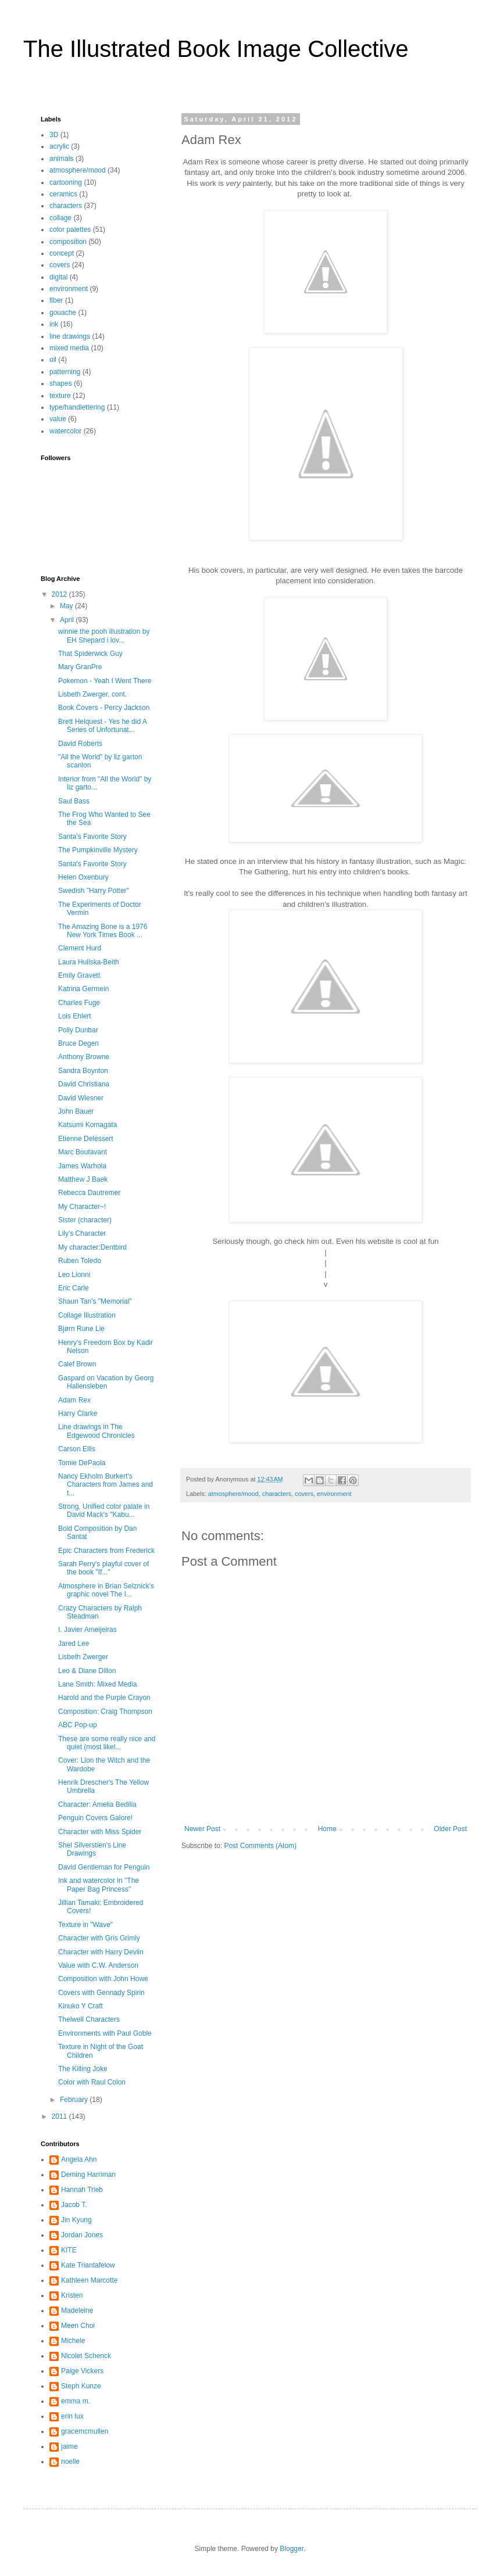  I want to click on ABC Pop-up, so click(77, 1725).